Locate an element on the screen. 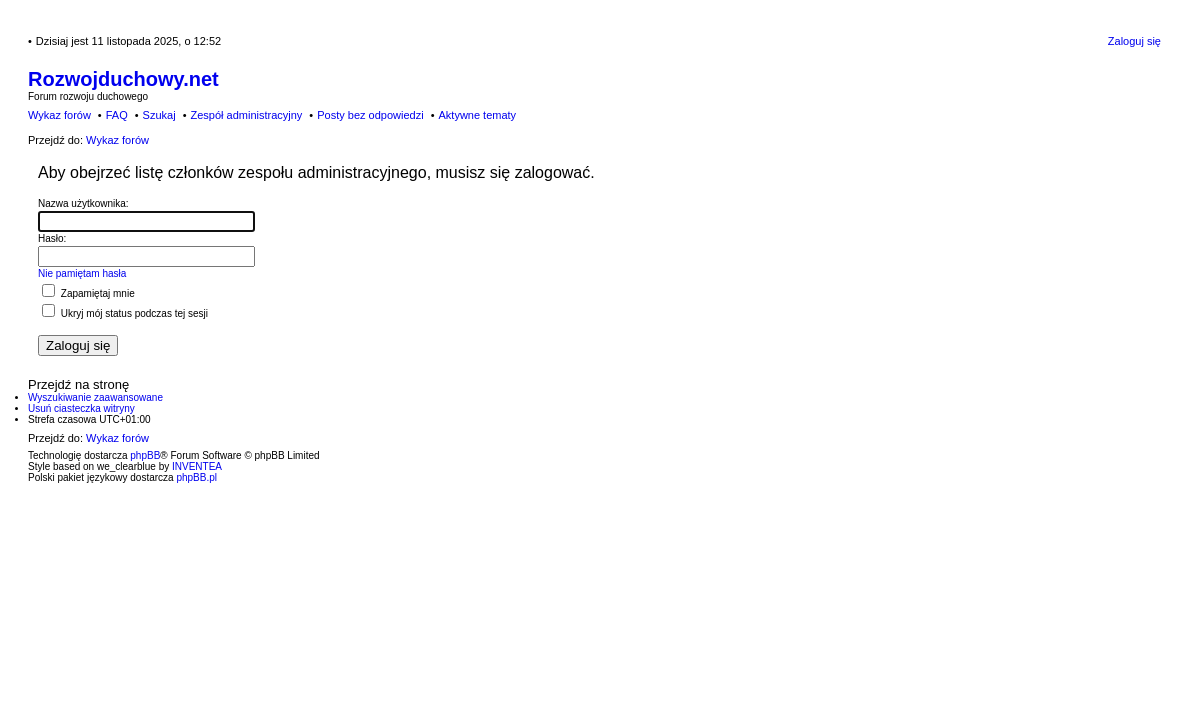 The width and height of the screenshot is (1189, 727). Zapamiętaj mnie is located at coordinates (88, 293).